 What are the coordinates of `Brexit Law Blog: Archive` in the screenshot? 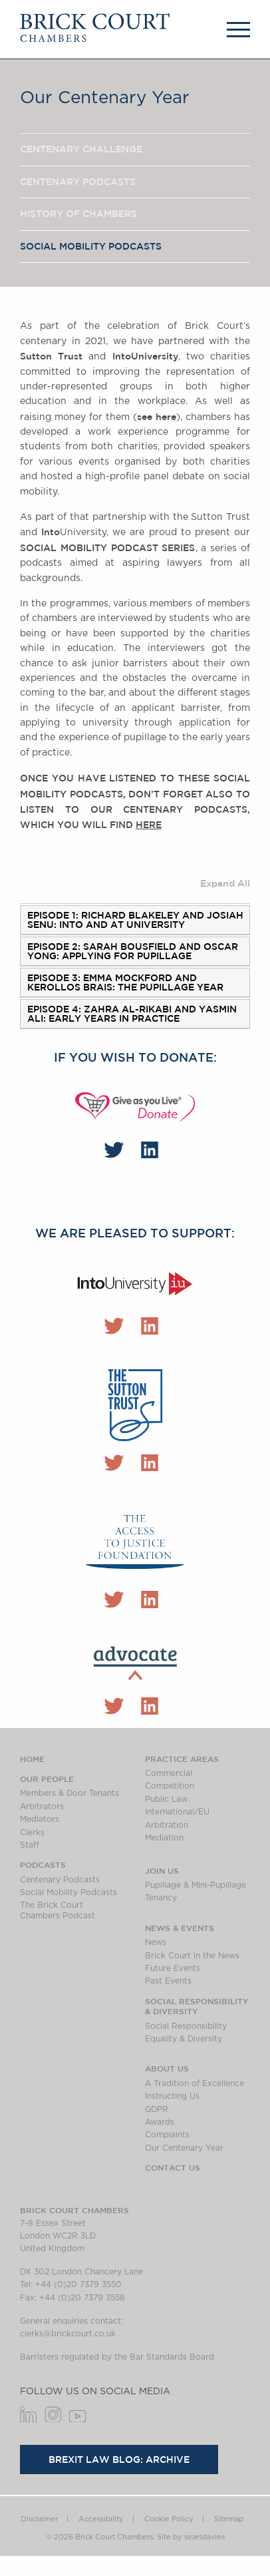 It's located at (119, 2459).